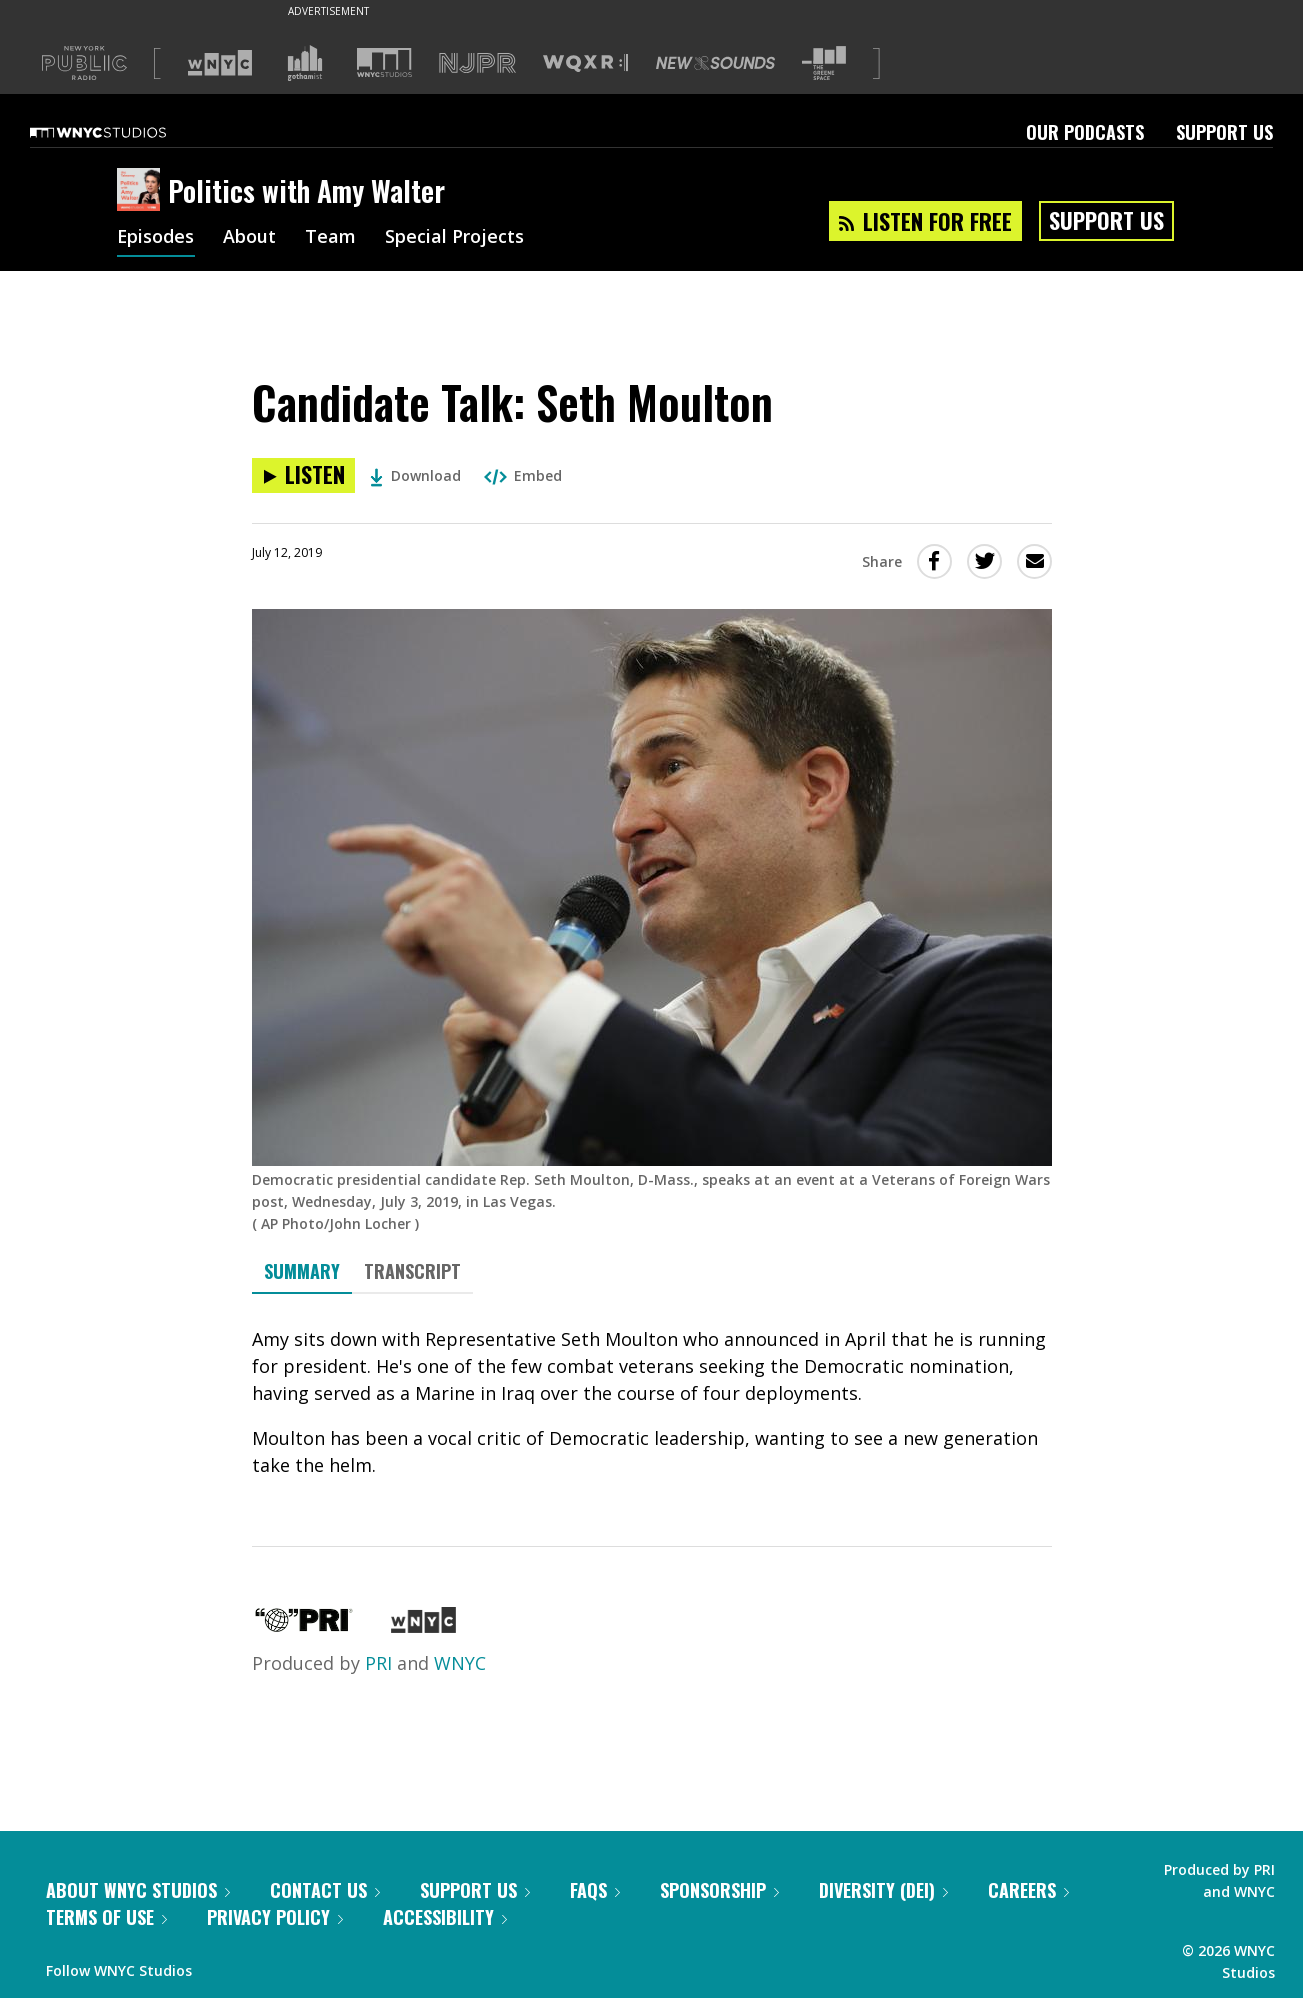 The width and height of the screenshot is (1303, 1998). Describe the element at coordinates (455, 238) in the screenshot. I see `Special Projects` at that location.